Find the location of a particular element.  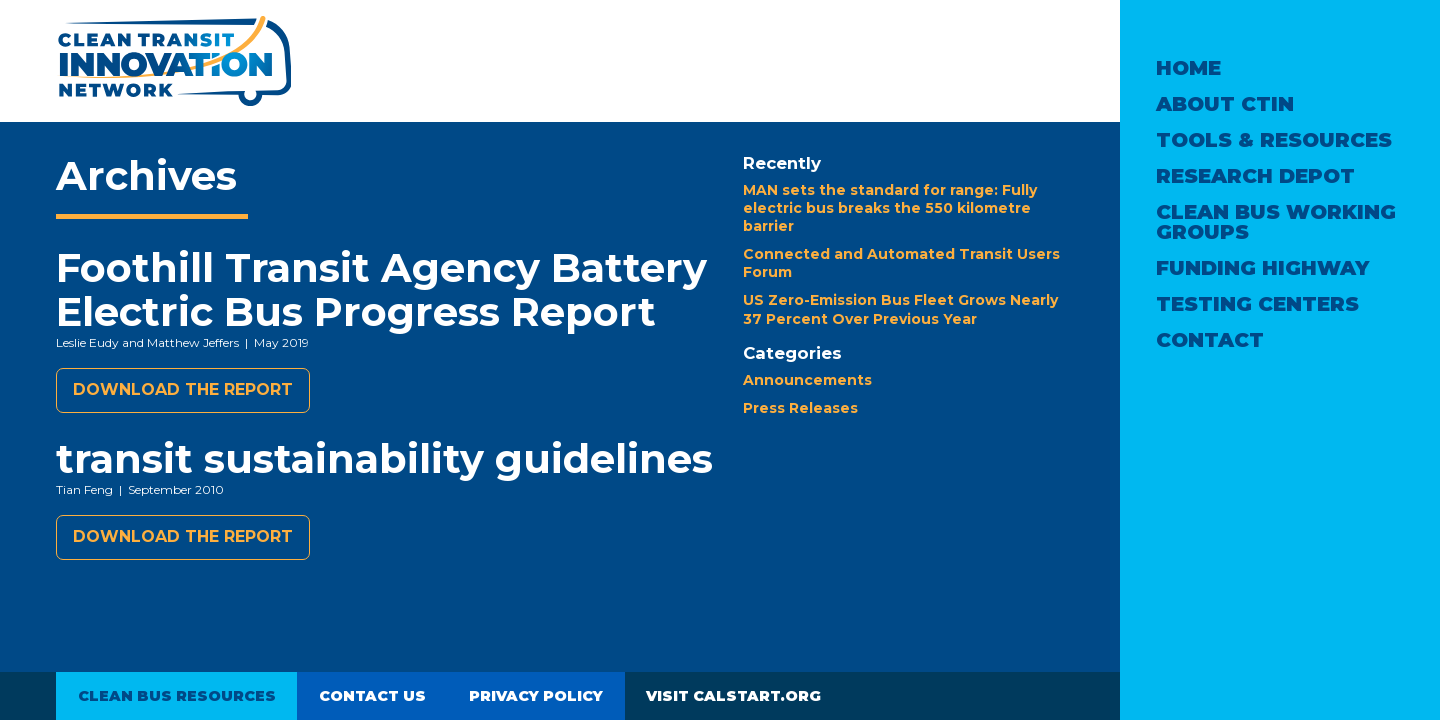

Clean Transit Innovation Network is located at coordinates (173, 61).